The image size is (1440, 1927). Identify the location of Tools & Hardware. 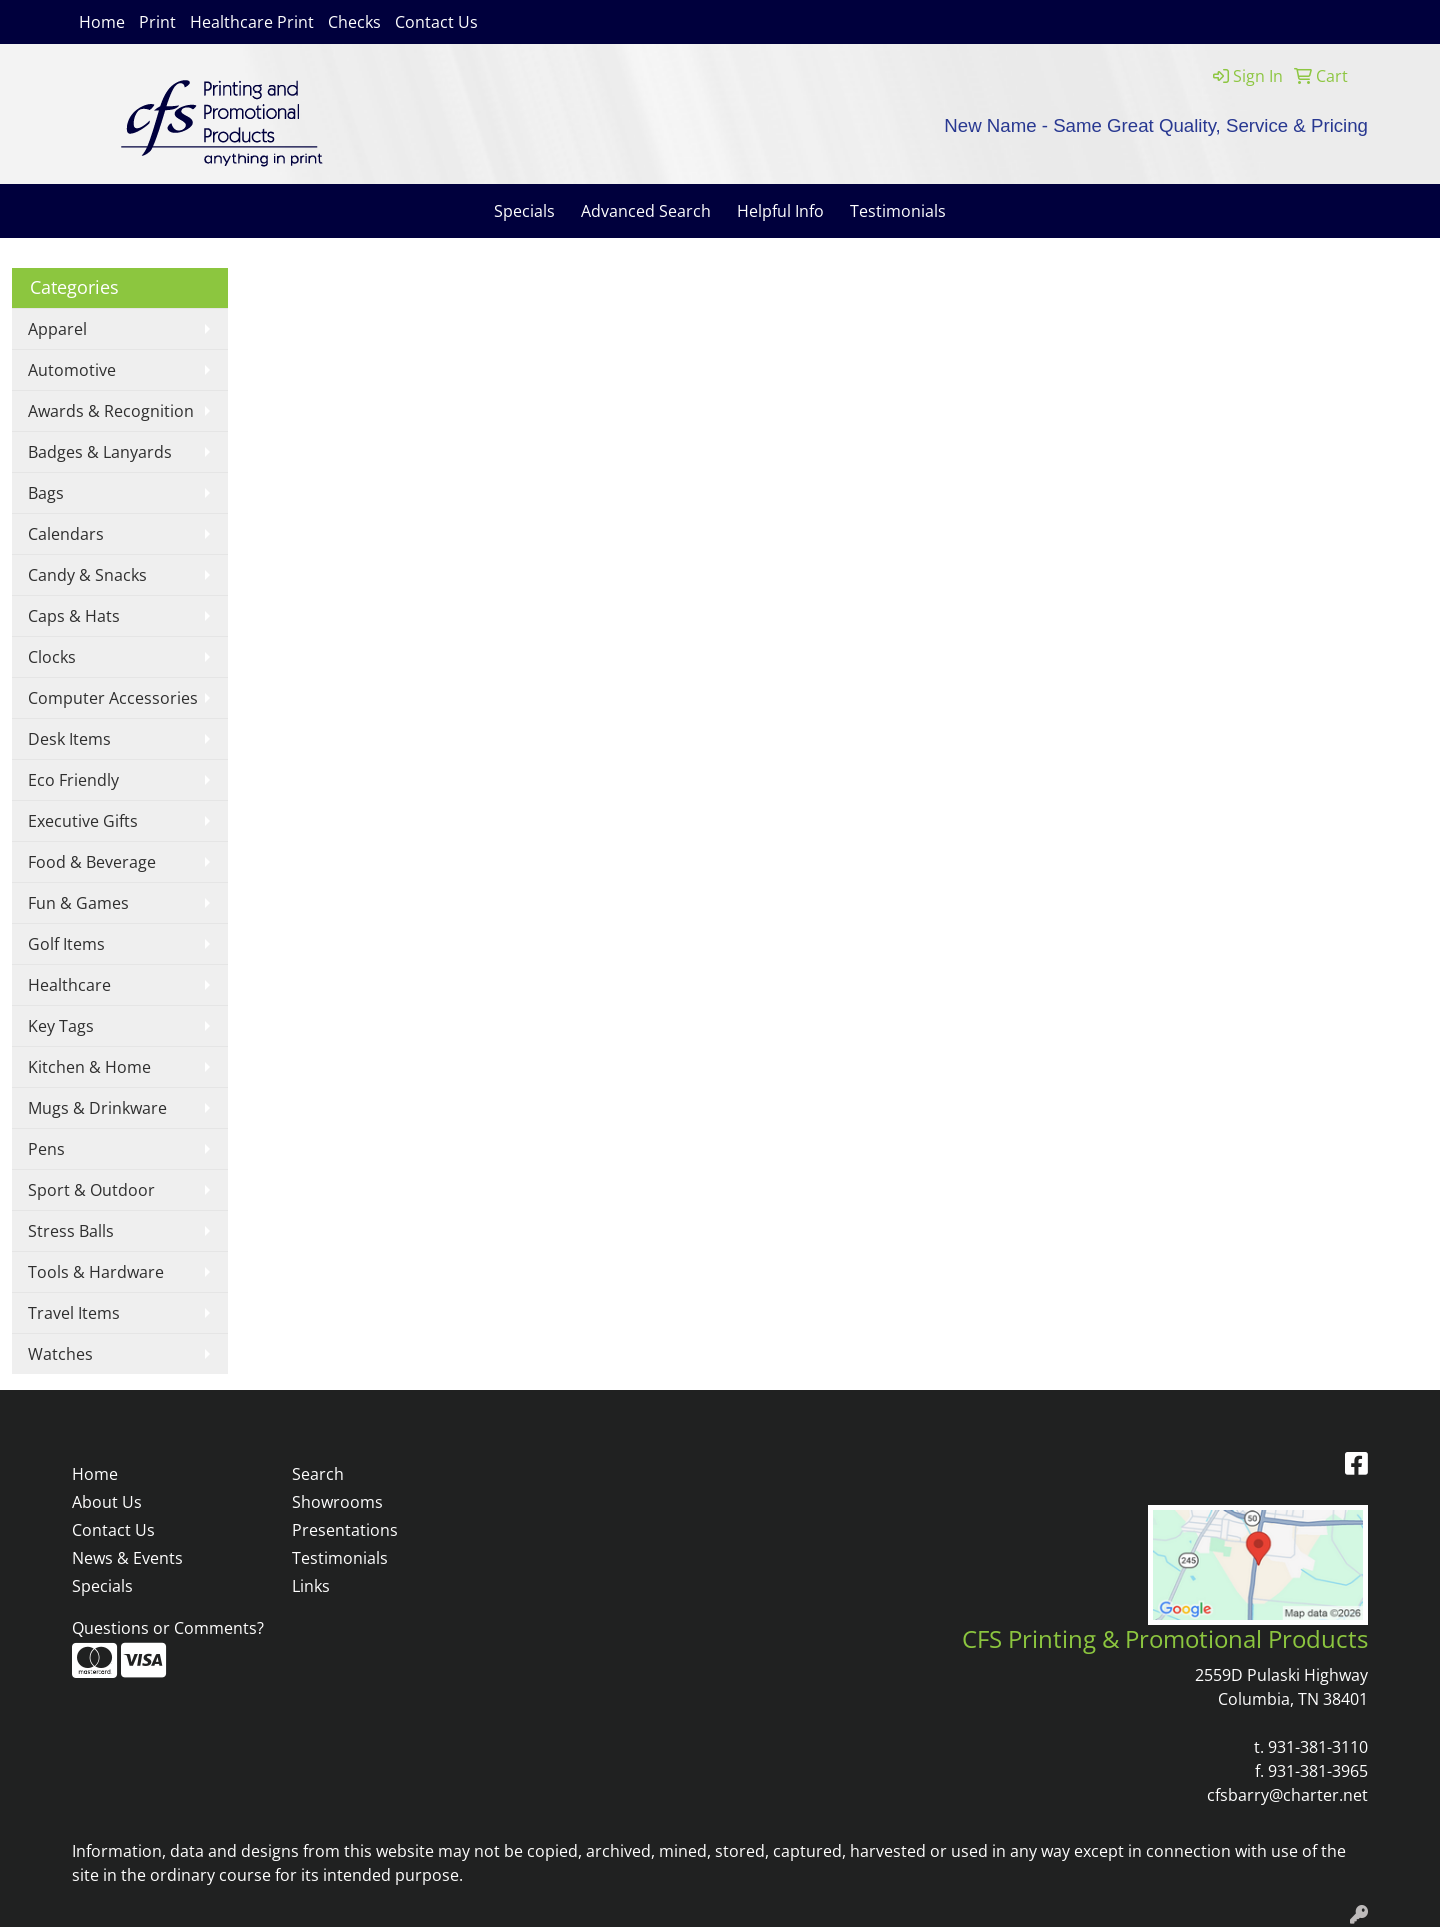
(96, 1272).